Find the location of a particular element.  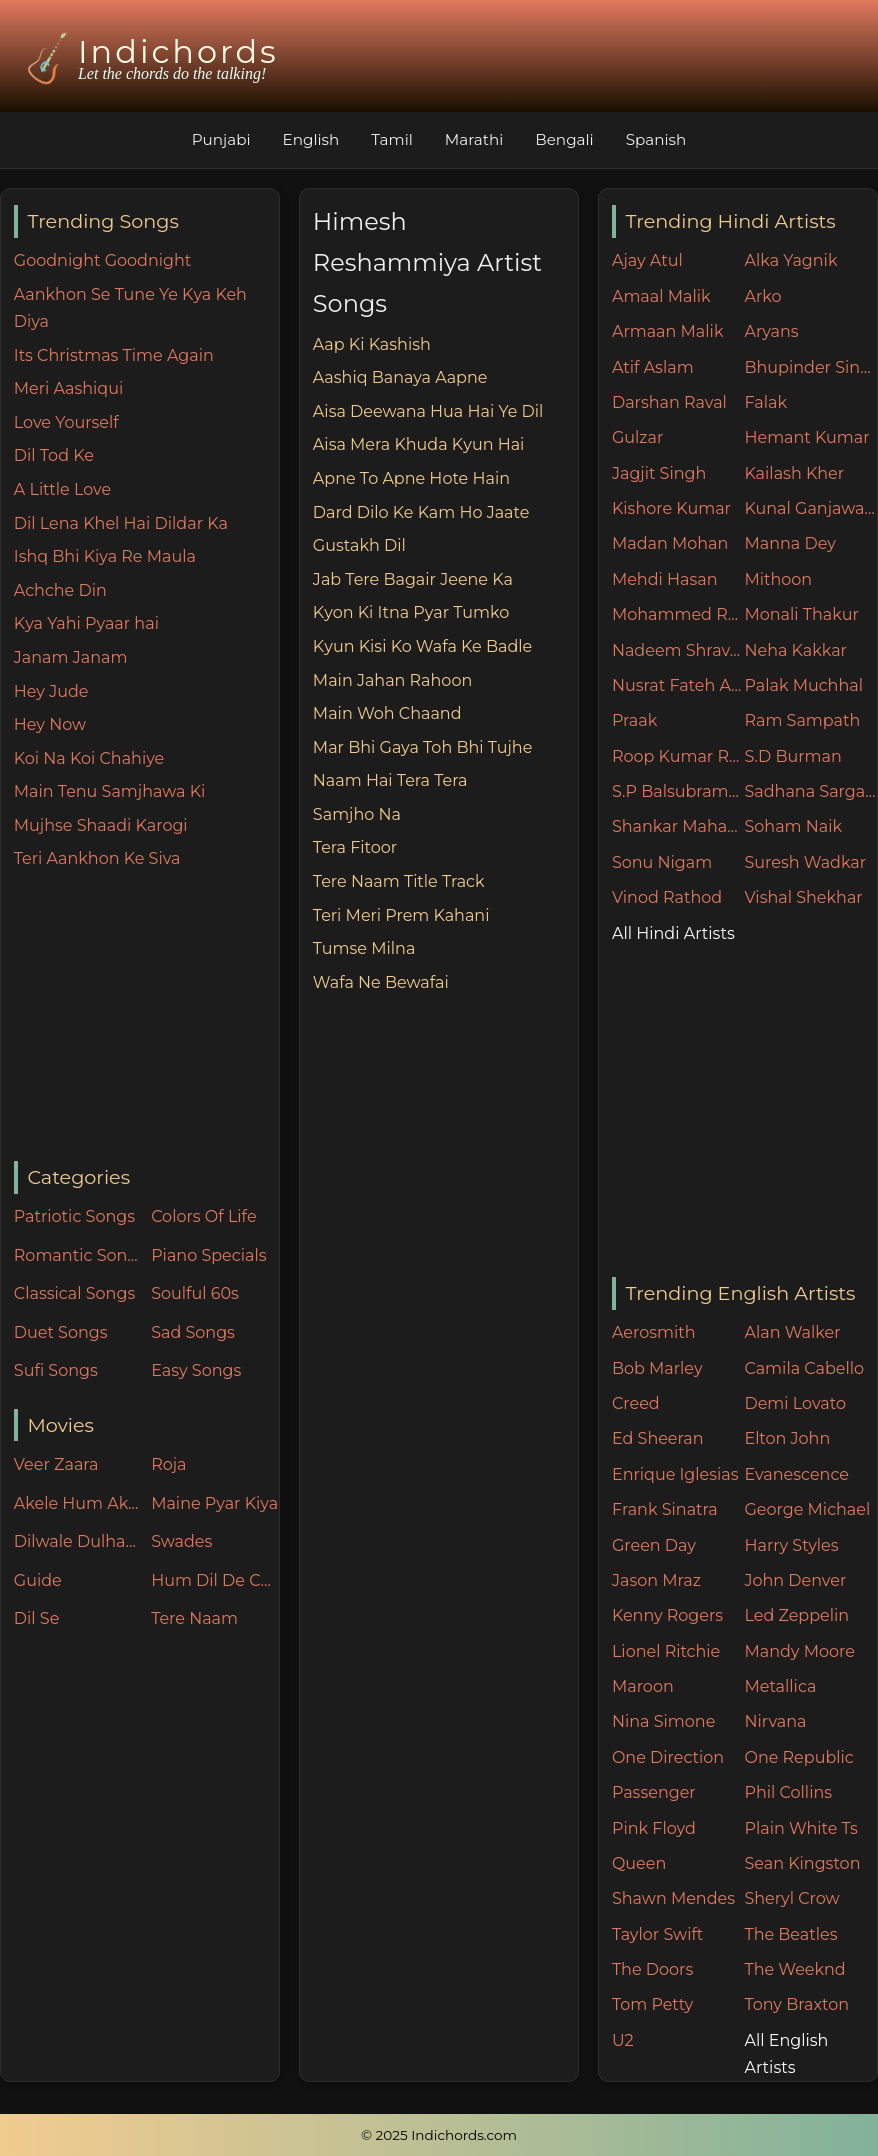

Passenger is located at coordinates (654, 1792).